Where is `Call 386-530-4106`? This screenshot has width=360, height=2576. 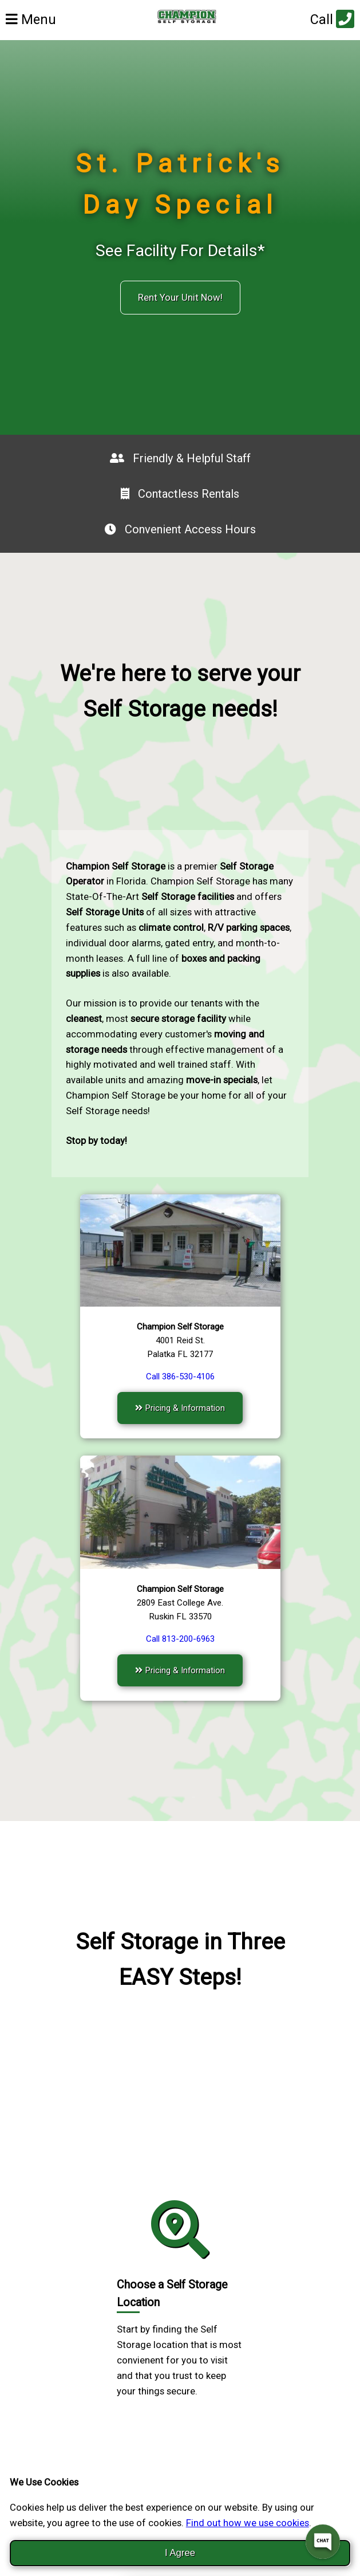 Call 386-530-4106 is located at coordinates (180, 1376).